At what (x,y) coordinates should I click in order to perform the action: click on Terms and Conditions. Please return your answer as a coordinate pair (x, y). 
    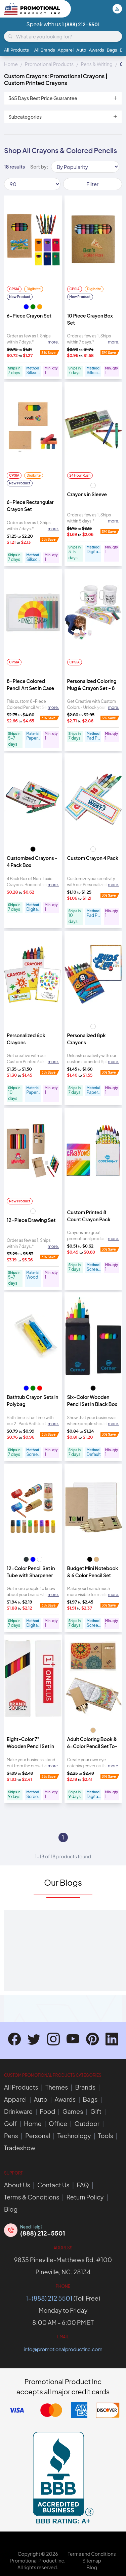
    Looking at the image, I should click on (92, 2554).